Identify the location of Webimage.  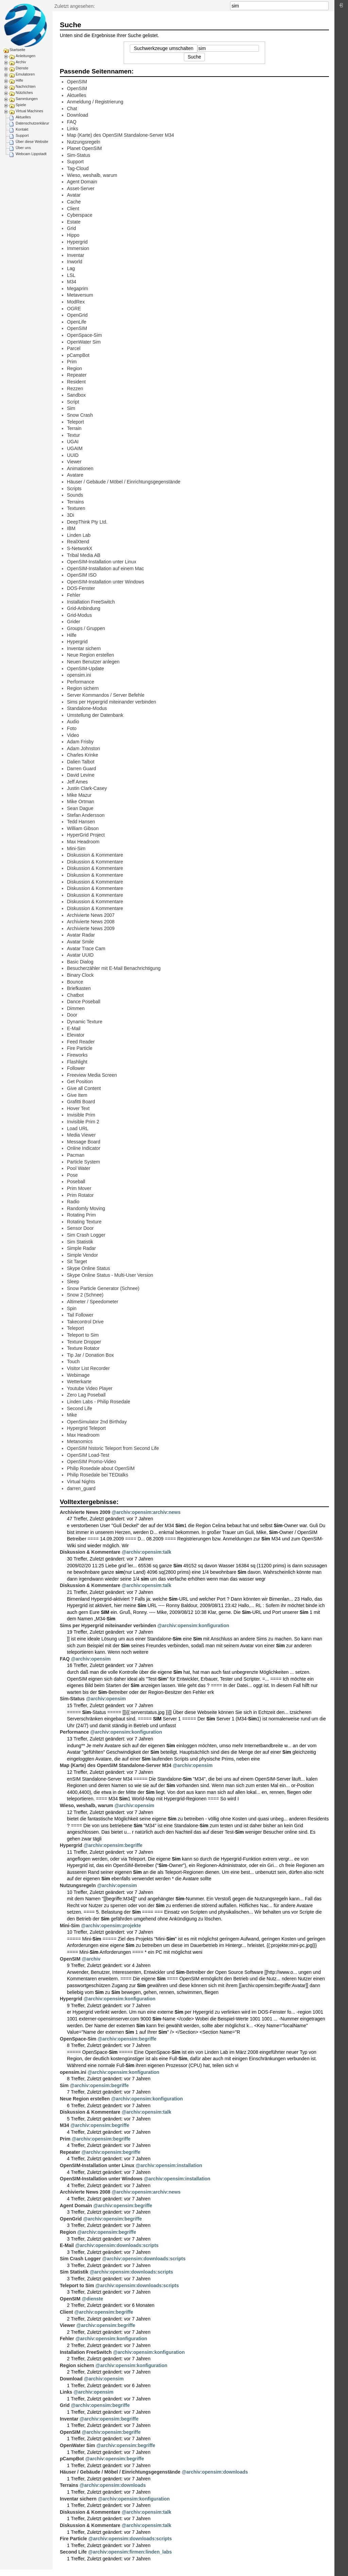
(78, 1375).